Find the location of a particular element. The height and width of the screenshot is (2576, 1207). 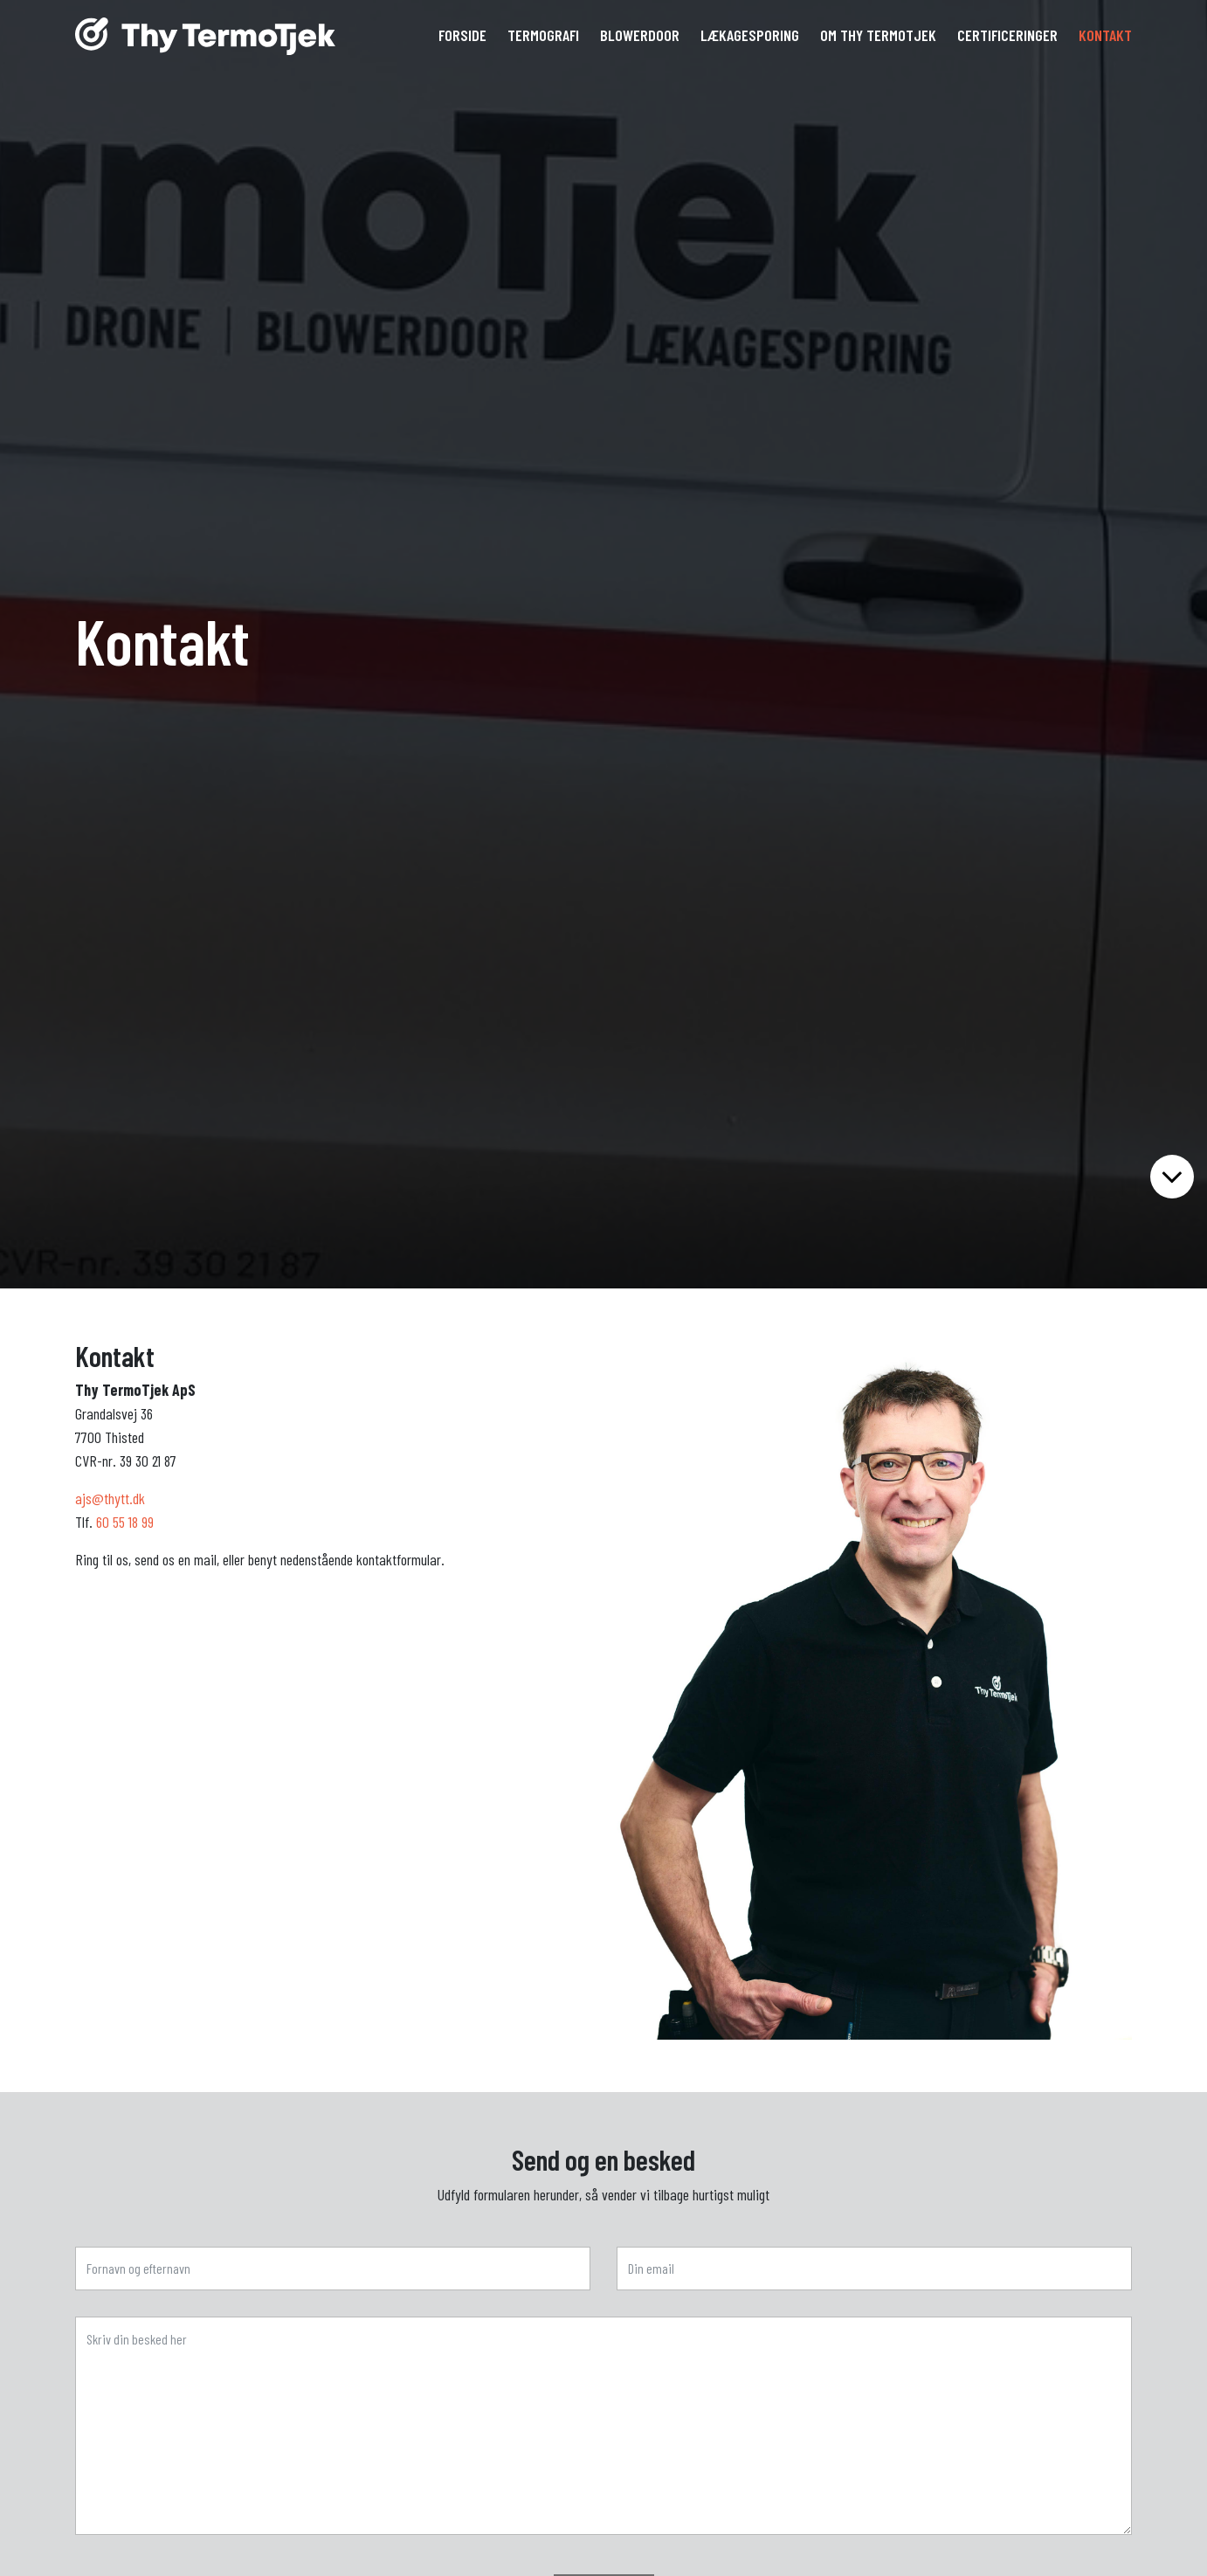

Kontakt is located at coordinates (1105, 35).